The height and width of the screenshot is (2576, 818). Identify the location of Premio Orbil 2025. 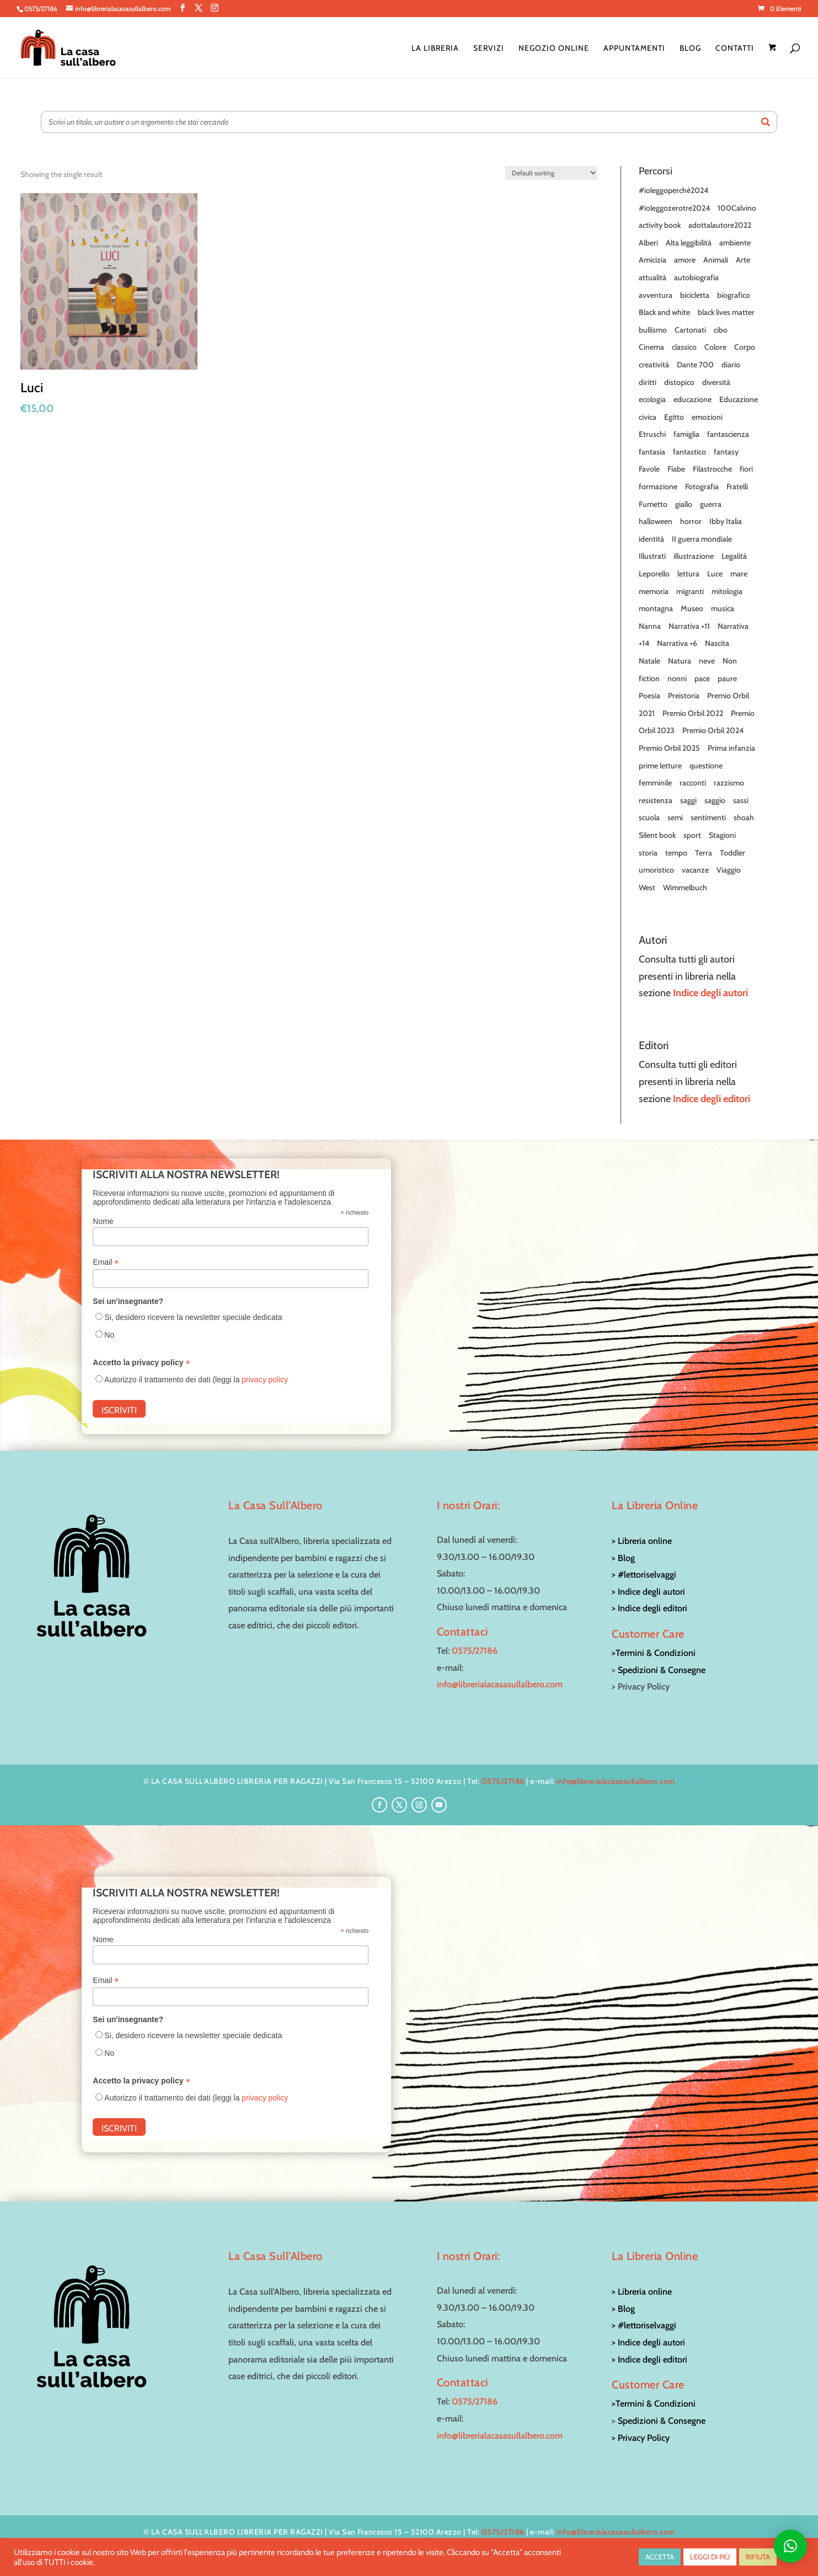
(669, 748).